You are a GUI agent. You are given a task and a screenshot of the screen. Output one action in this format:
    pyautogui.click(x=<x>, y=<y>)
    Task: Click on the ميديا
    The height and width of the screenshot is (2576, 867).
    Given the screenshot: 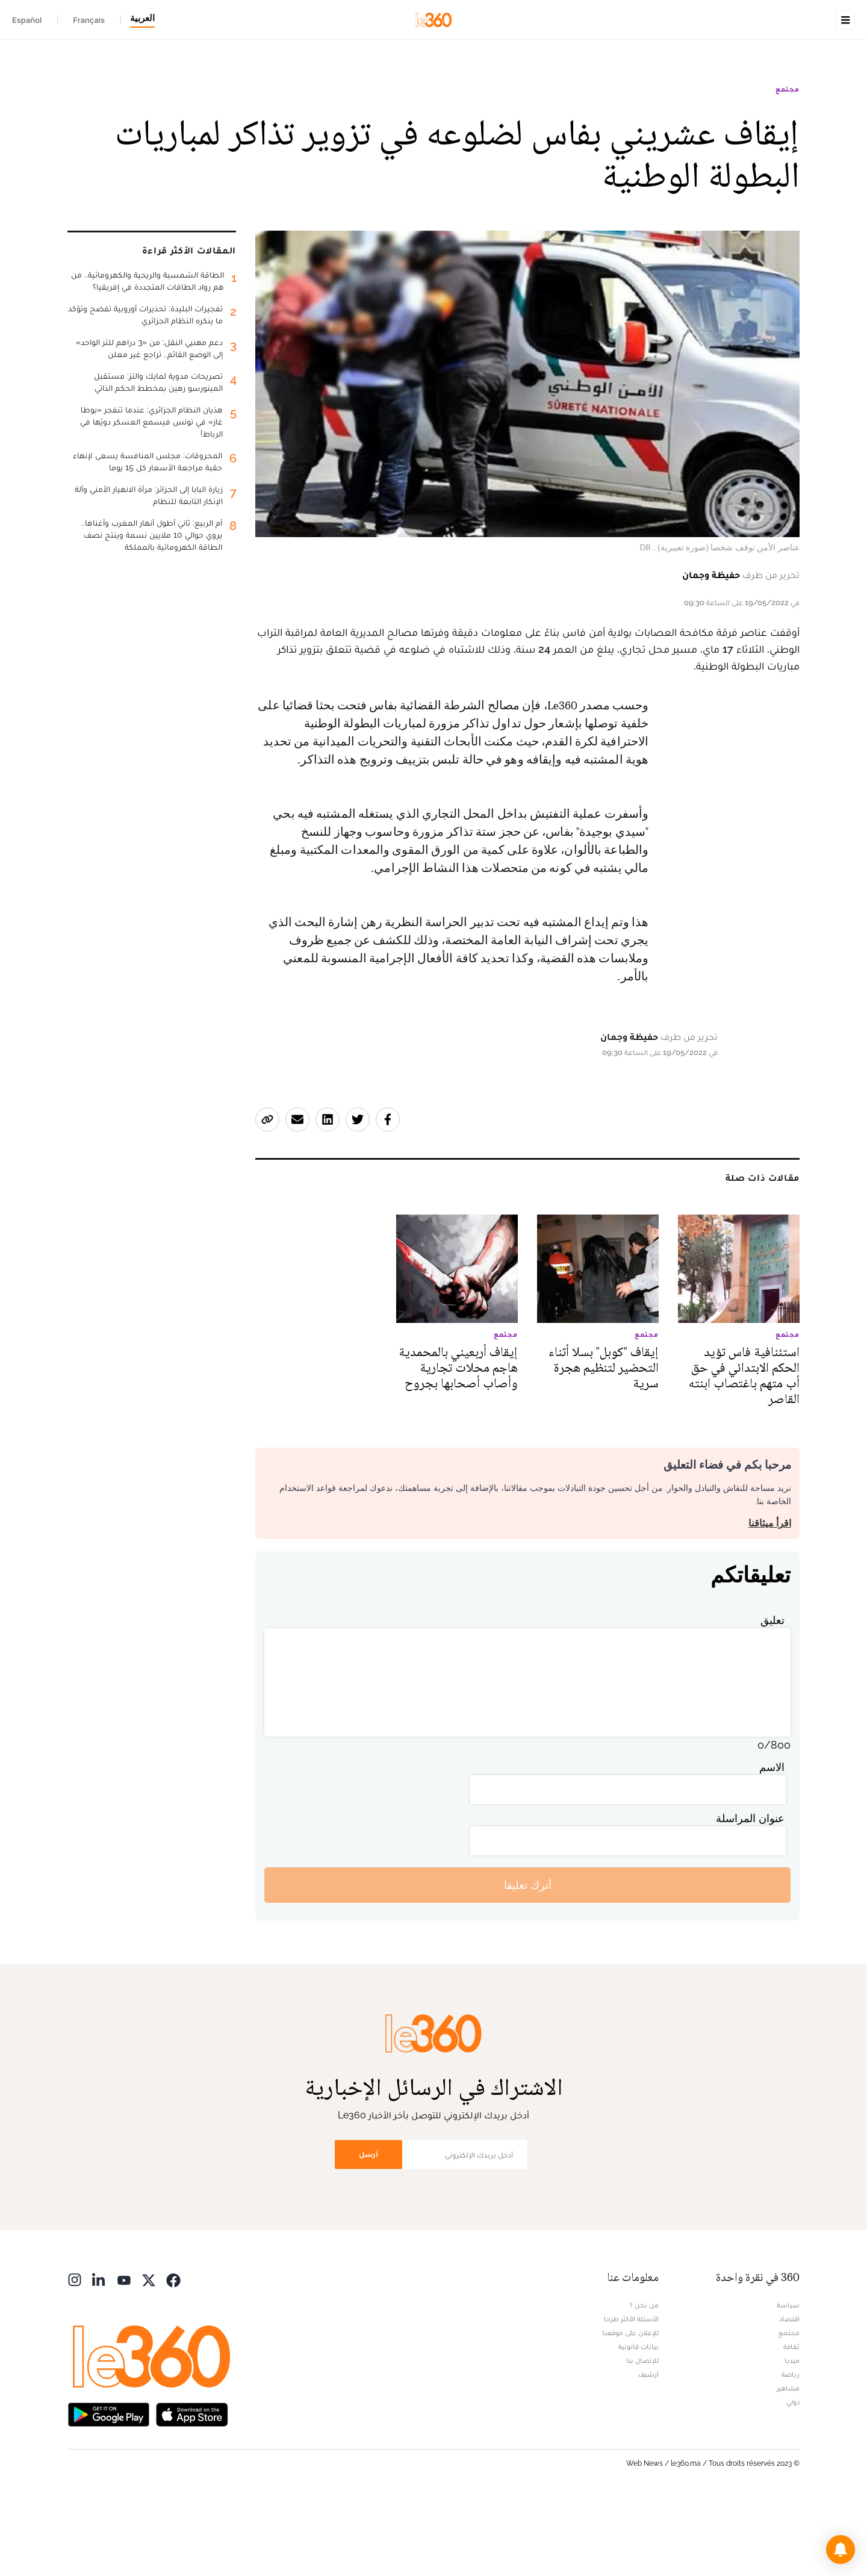 What is the action you would take?
    pyautogui.click(x=792, y=2436)
    